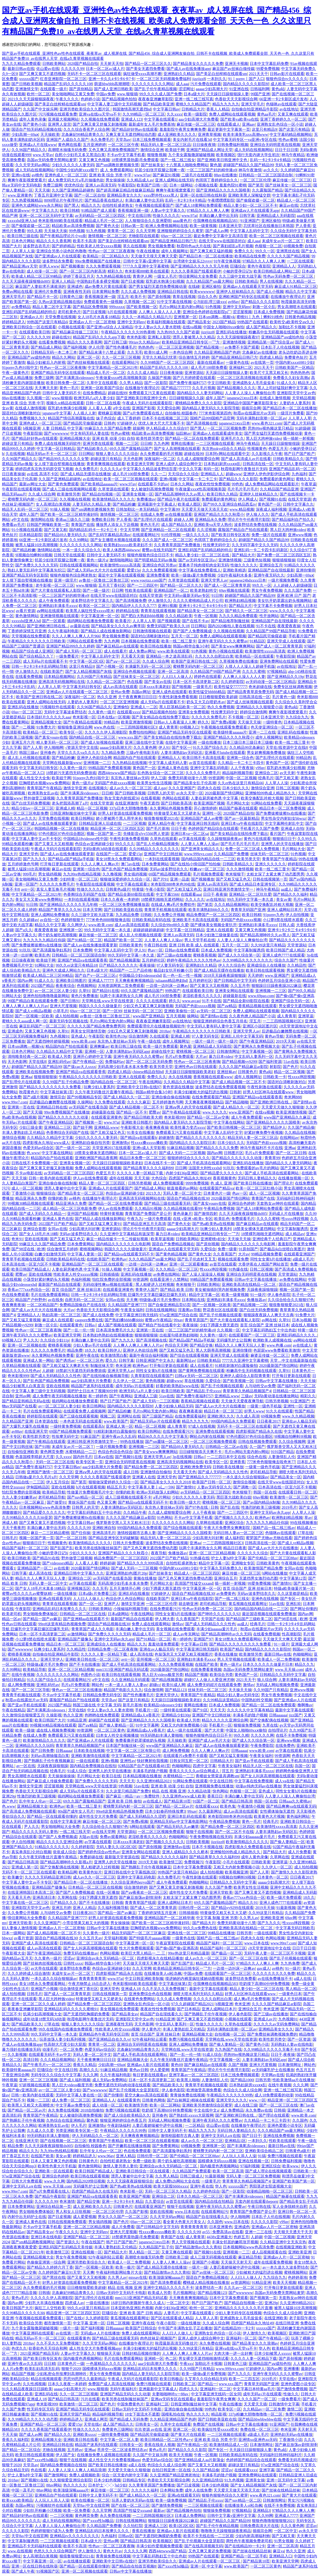 This screenshot has height=2576, width=320. Describe the element at coordinates (260, 768) in the screenshot. I see `v99av` at that location.